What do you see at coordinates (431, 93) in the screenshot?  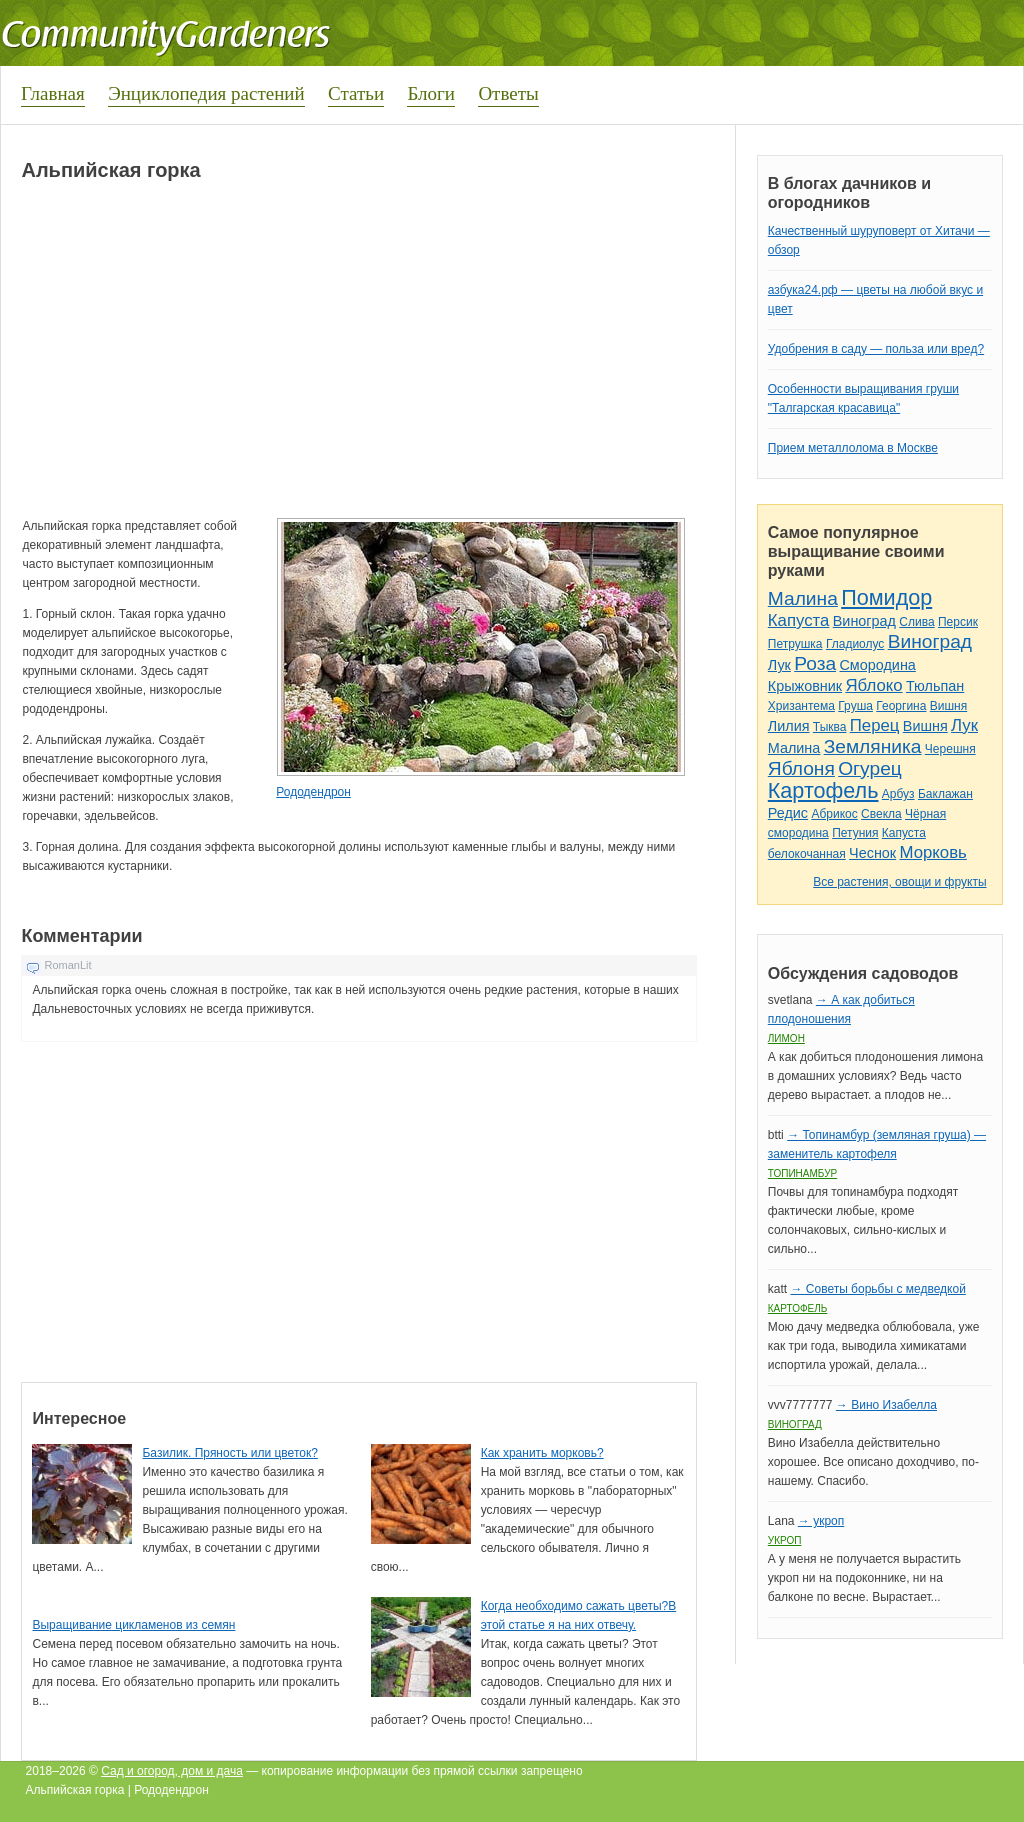 I see `Блоги` at bounding box center [431, 93].